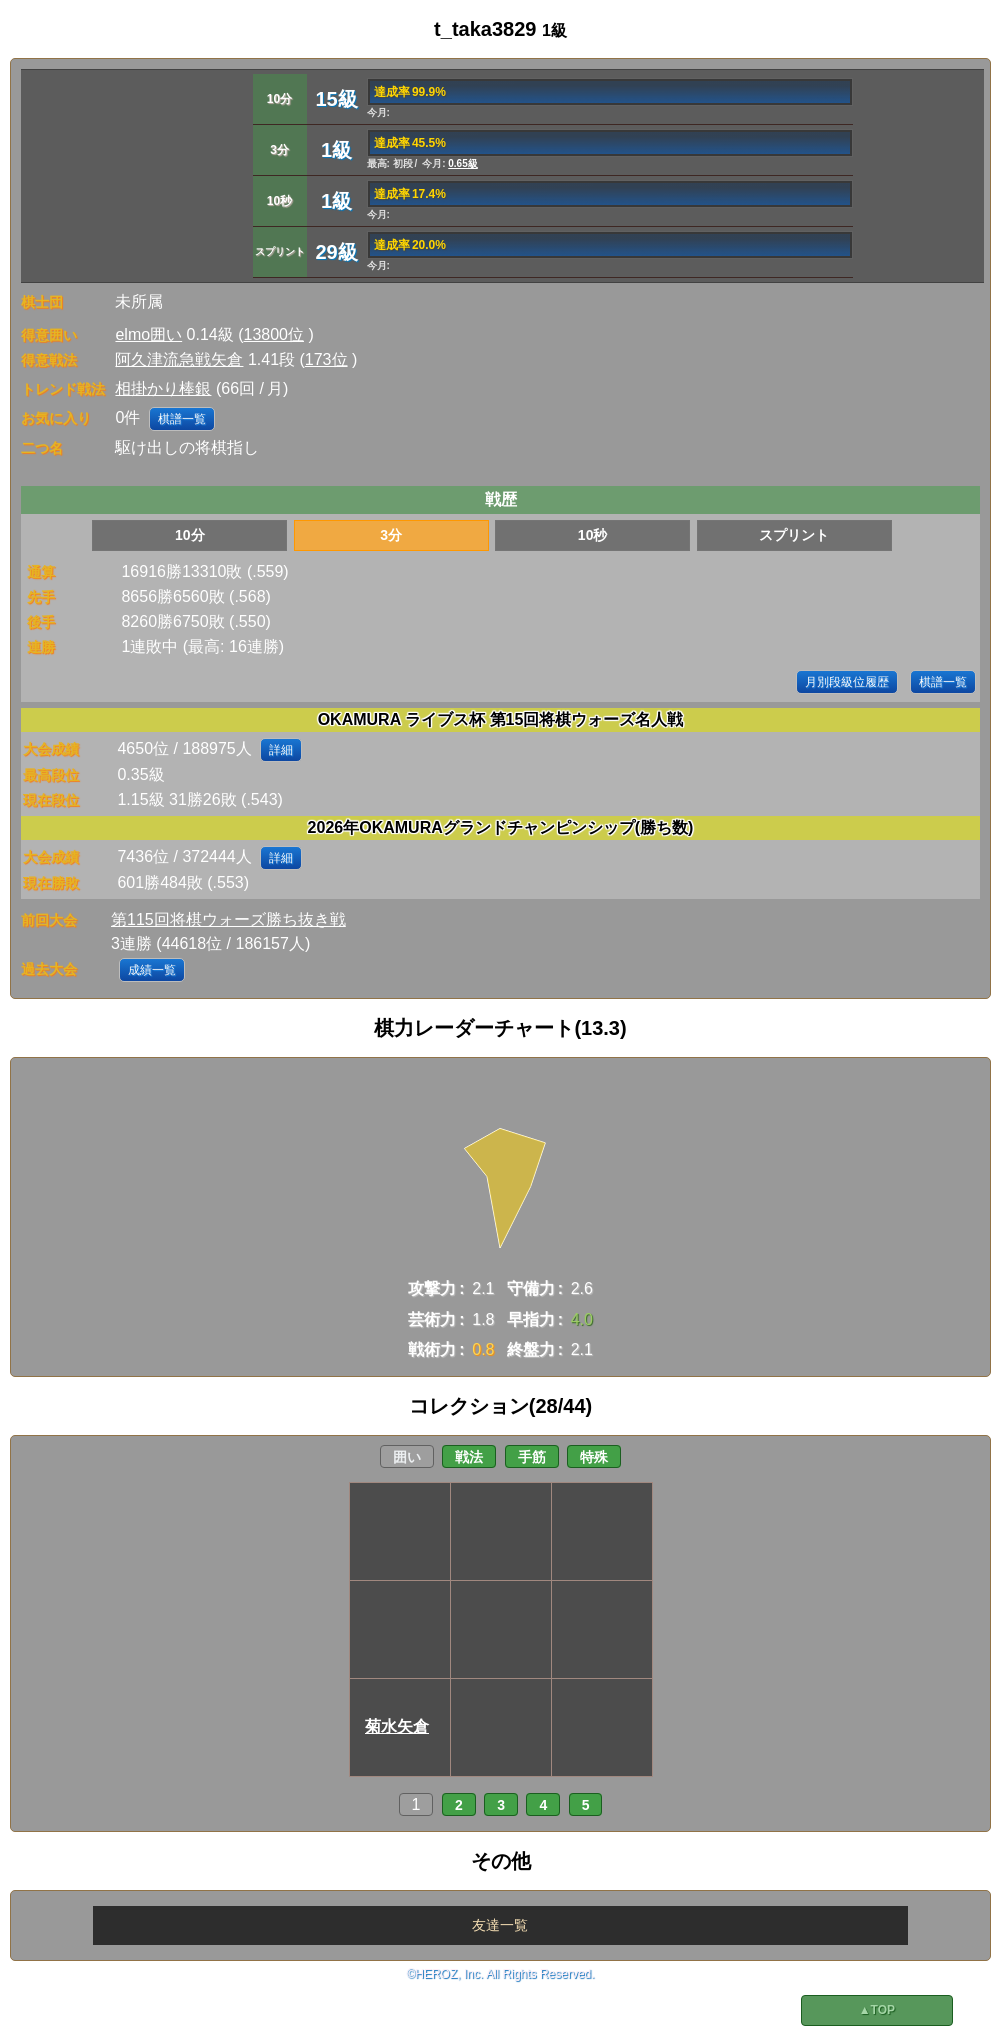 Image resolution: width=1001 pixels, height=2038 pixels. Describe the element at coordinates (152, 970) in the screenshot. I see `成績一覧` at that location.